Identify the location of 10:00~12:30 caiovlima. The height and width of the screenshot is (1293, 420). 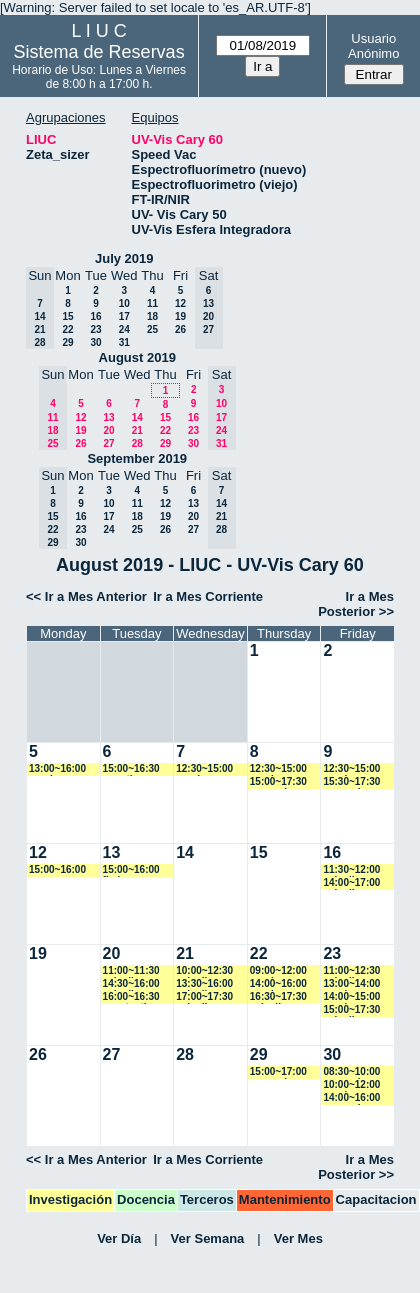
(204, 971).